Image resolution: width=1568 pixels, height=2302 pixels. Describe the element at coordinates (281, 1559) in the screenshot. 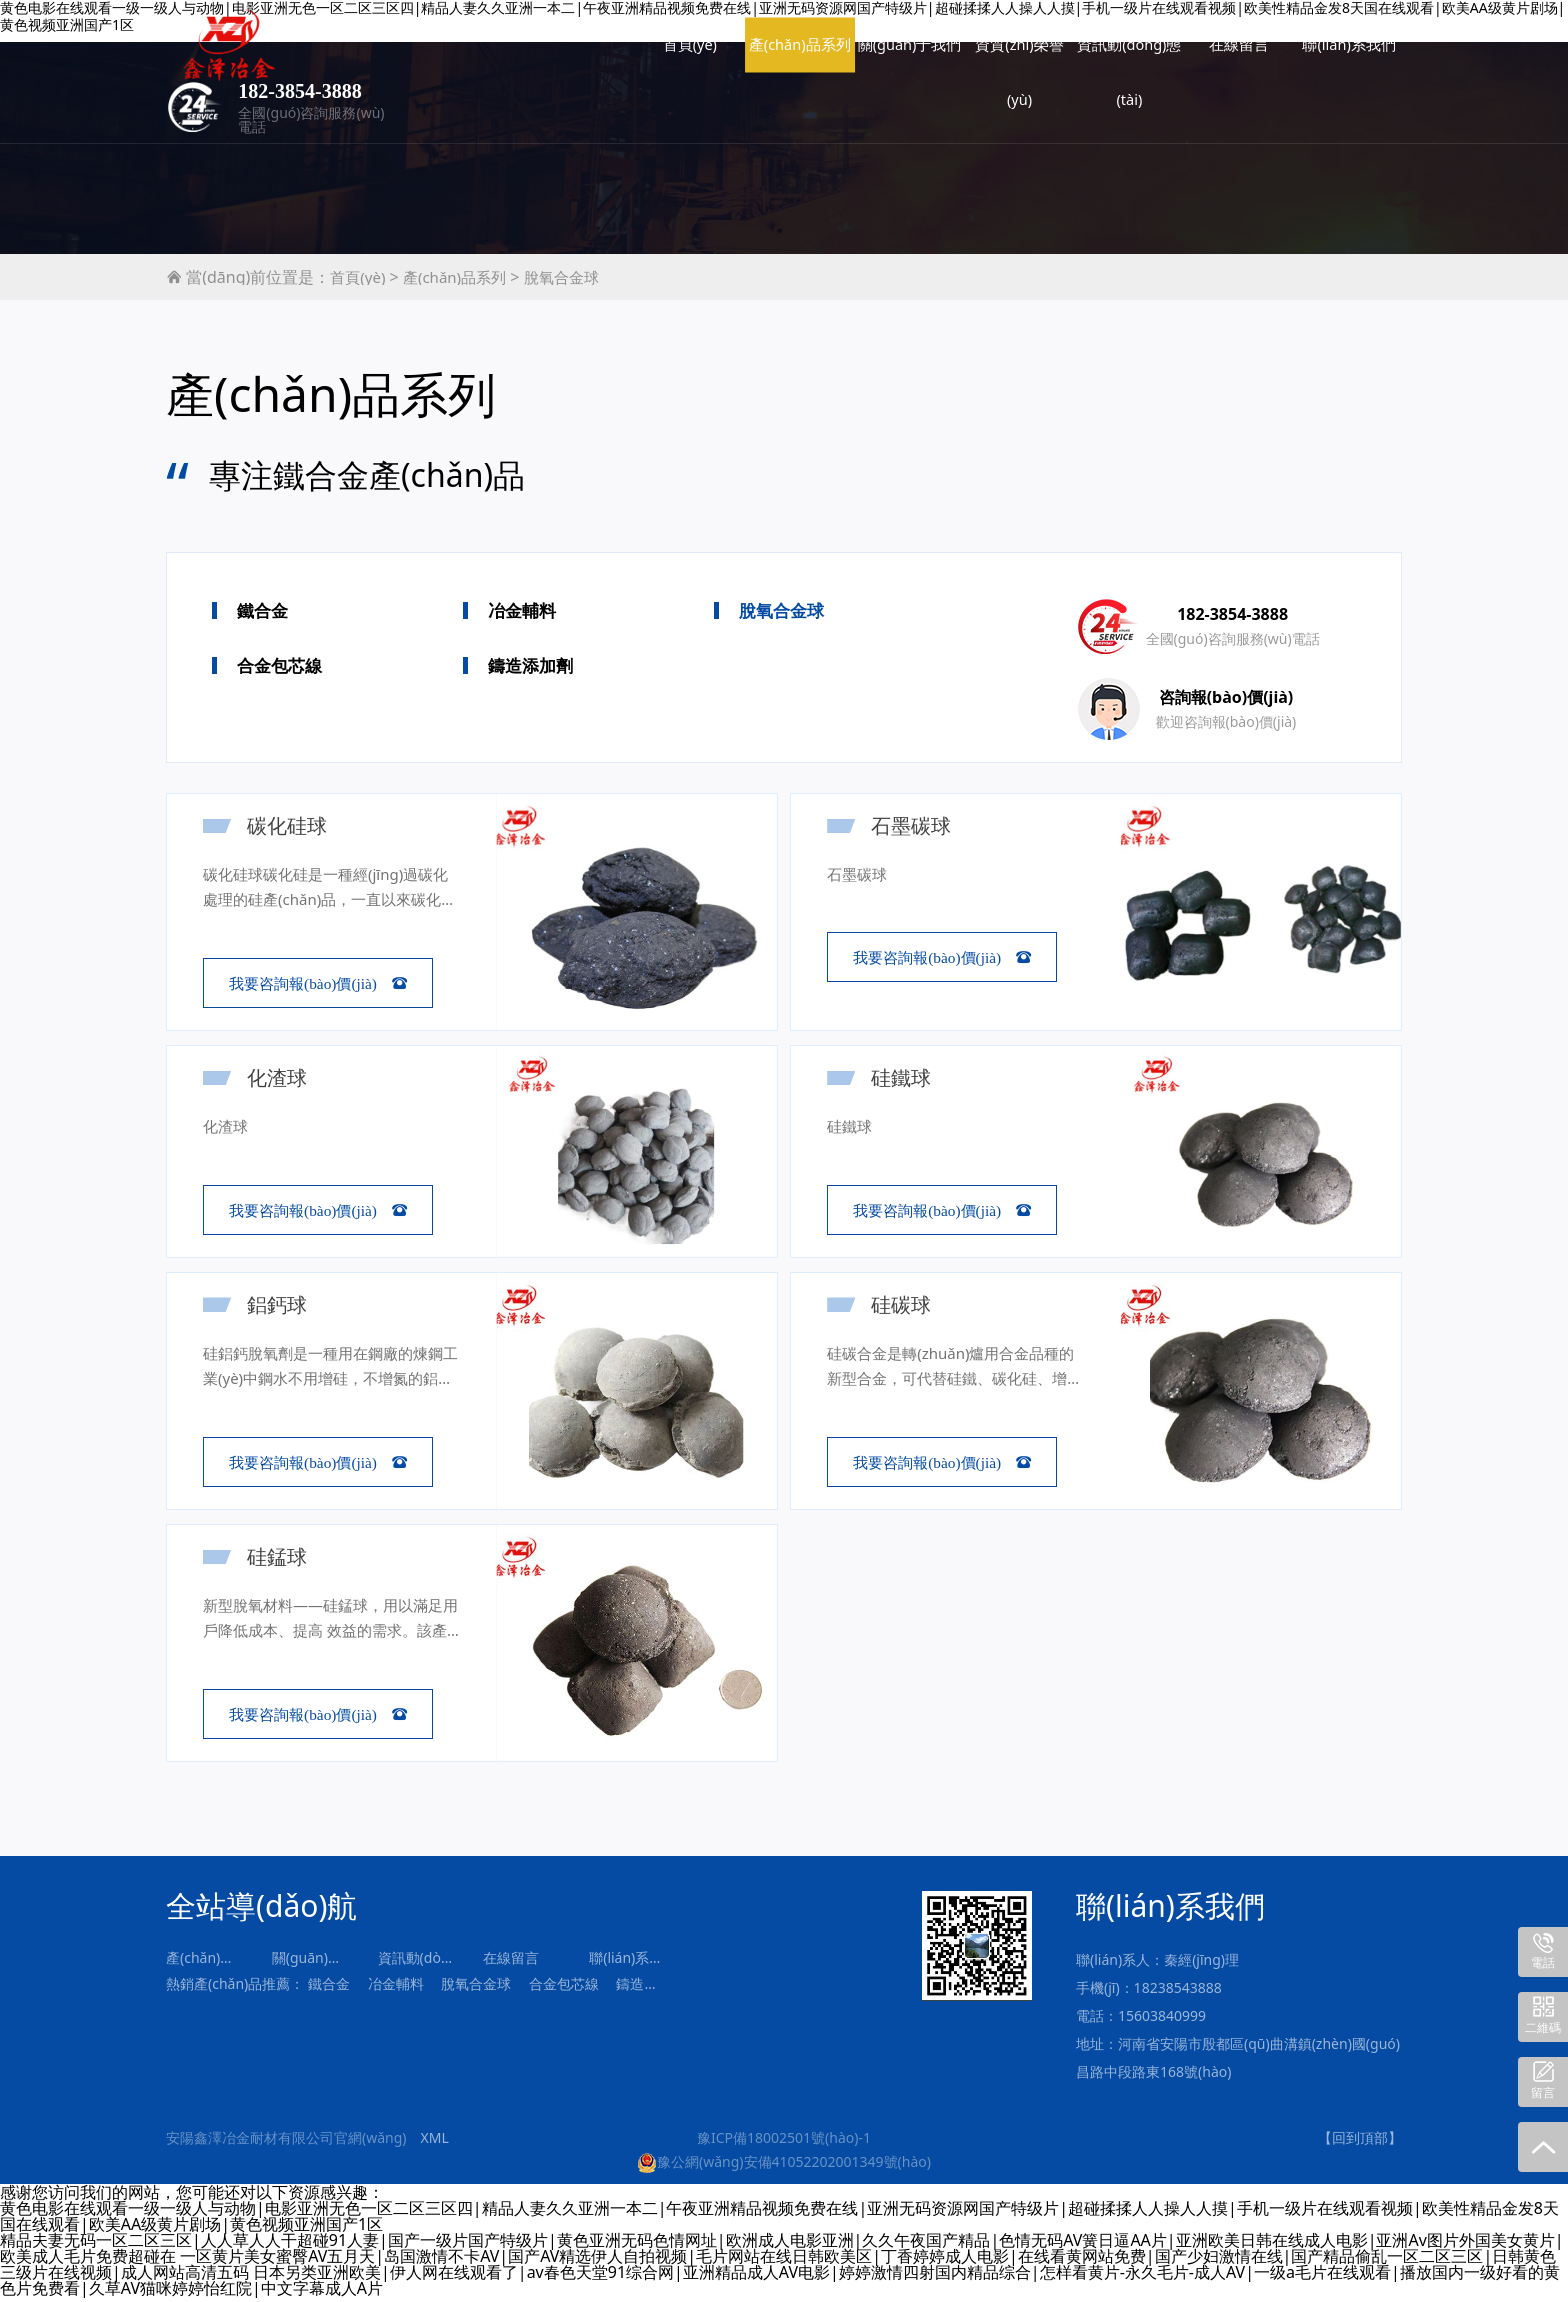

I see `硅錳球` at that location.